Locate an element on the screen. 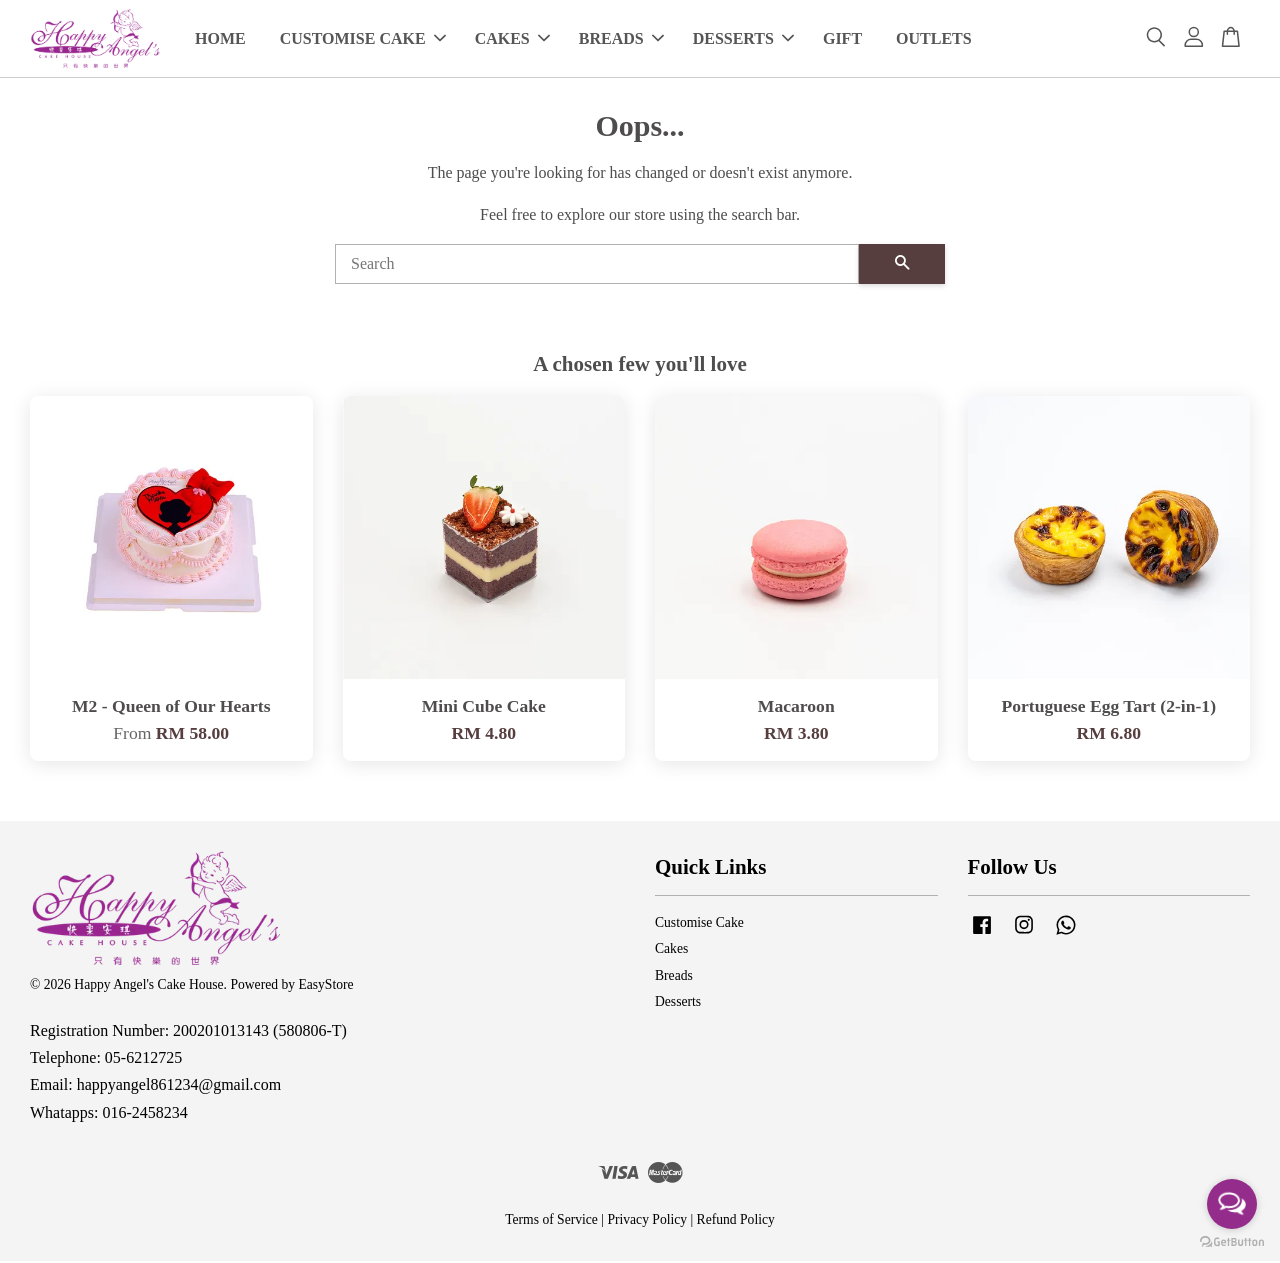 The height and width of the screenshot is (1263, 1280). Privacy Policy is located at coordinates (647, 1221).